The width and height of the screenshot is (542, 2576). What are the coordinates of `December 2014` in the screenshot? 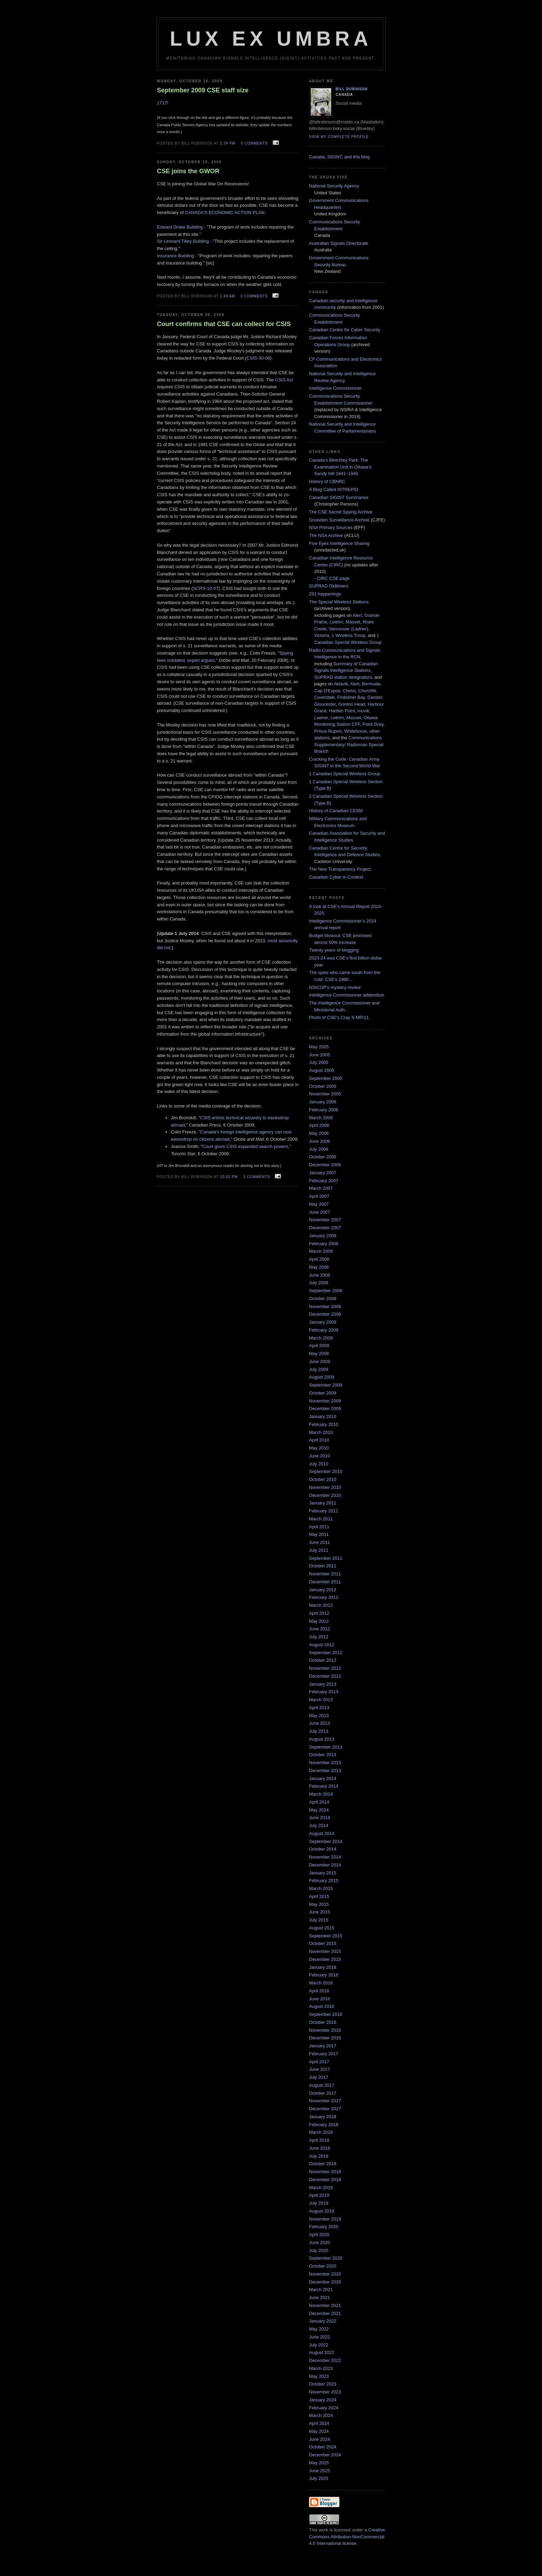 It's located at (325, 1865).